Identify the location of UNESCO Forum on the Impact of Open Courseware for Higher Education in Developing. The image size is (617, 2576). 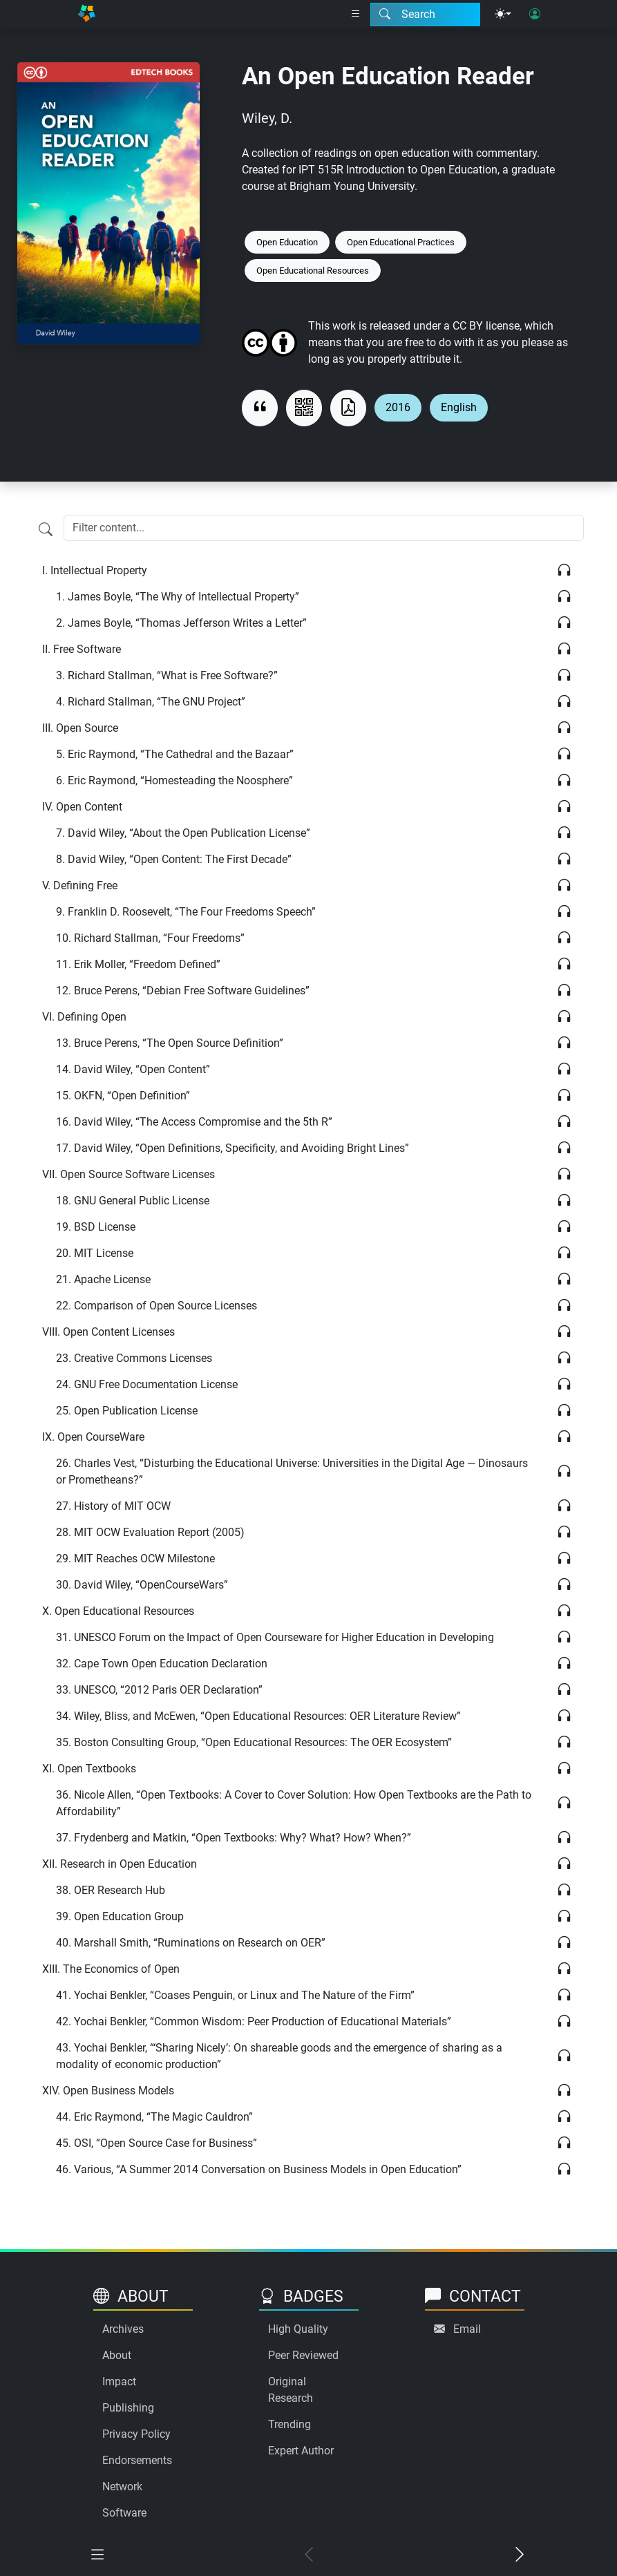
(275, 1637).